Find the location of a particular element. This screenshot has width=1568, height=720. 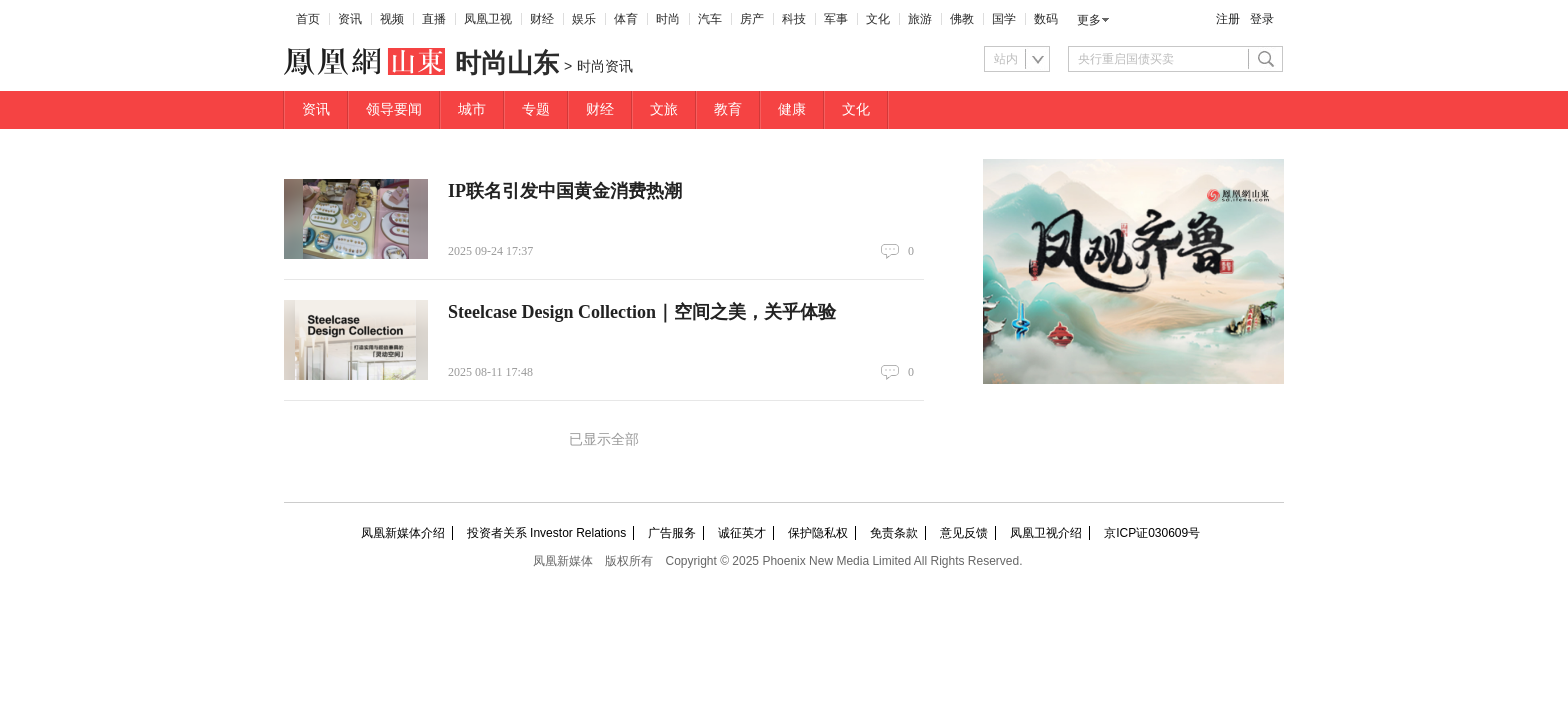

科技 is located at coordinates (794, 19).